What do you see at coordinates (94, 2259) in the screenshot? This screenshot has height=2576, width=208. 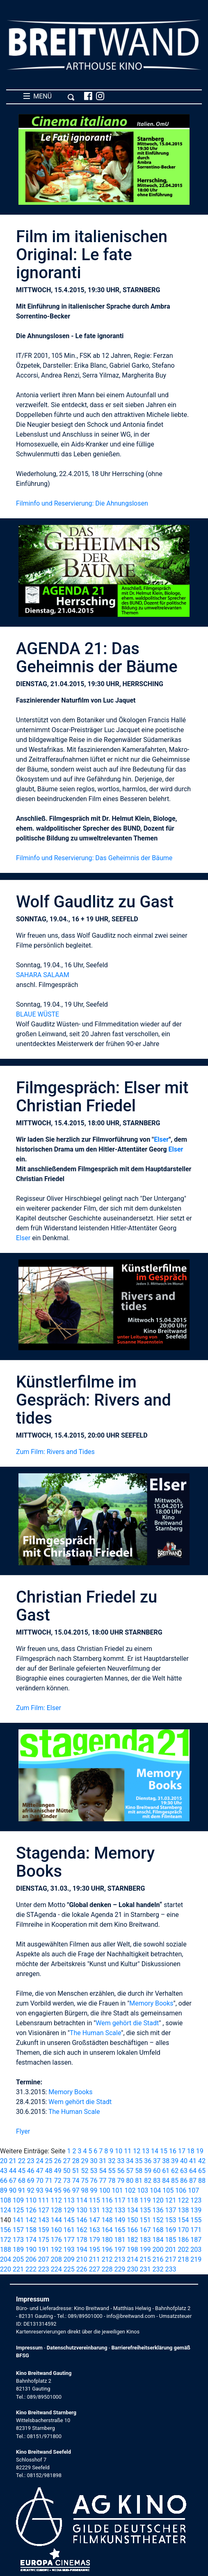 I see `211` at bounding box center [94, 2259].